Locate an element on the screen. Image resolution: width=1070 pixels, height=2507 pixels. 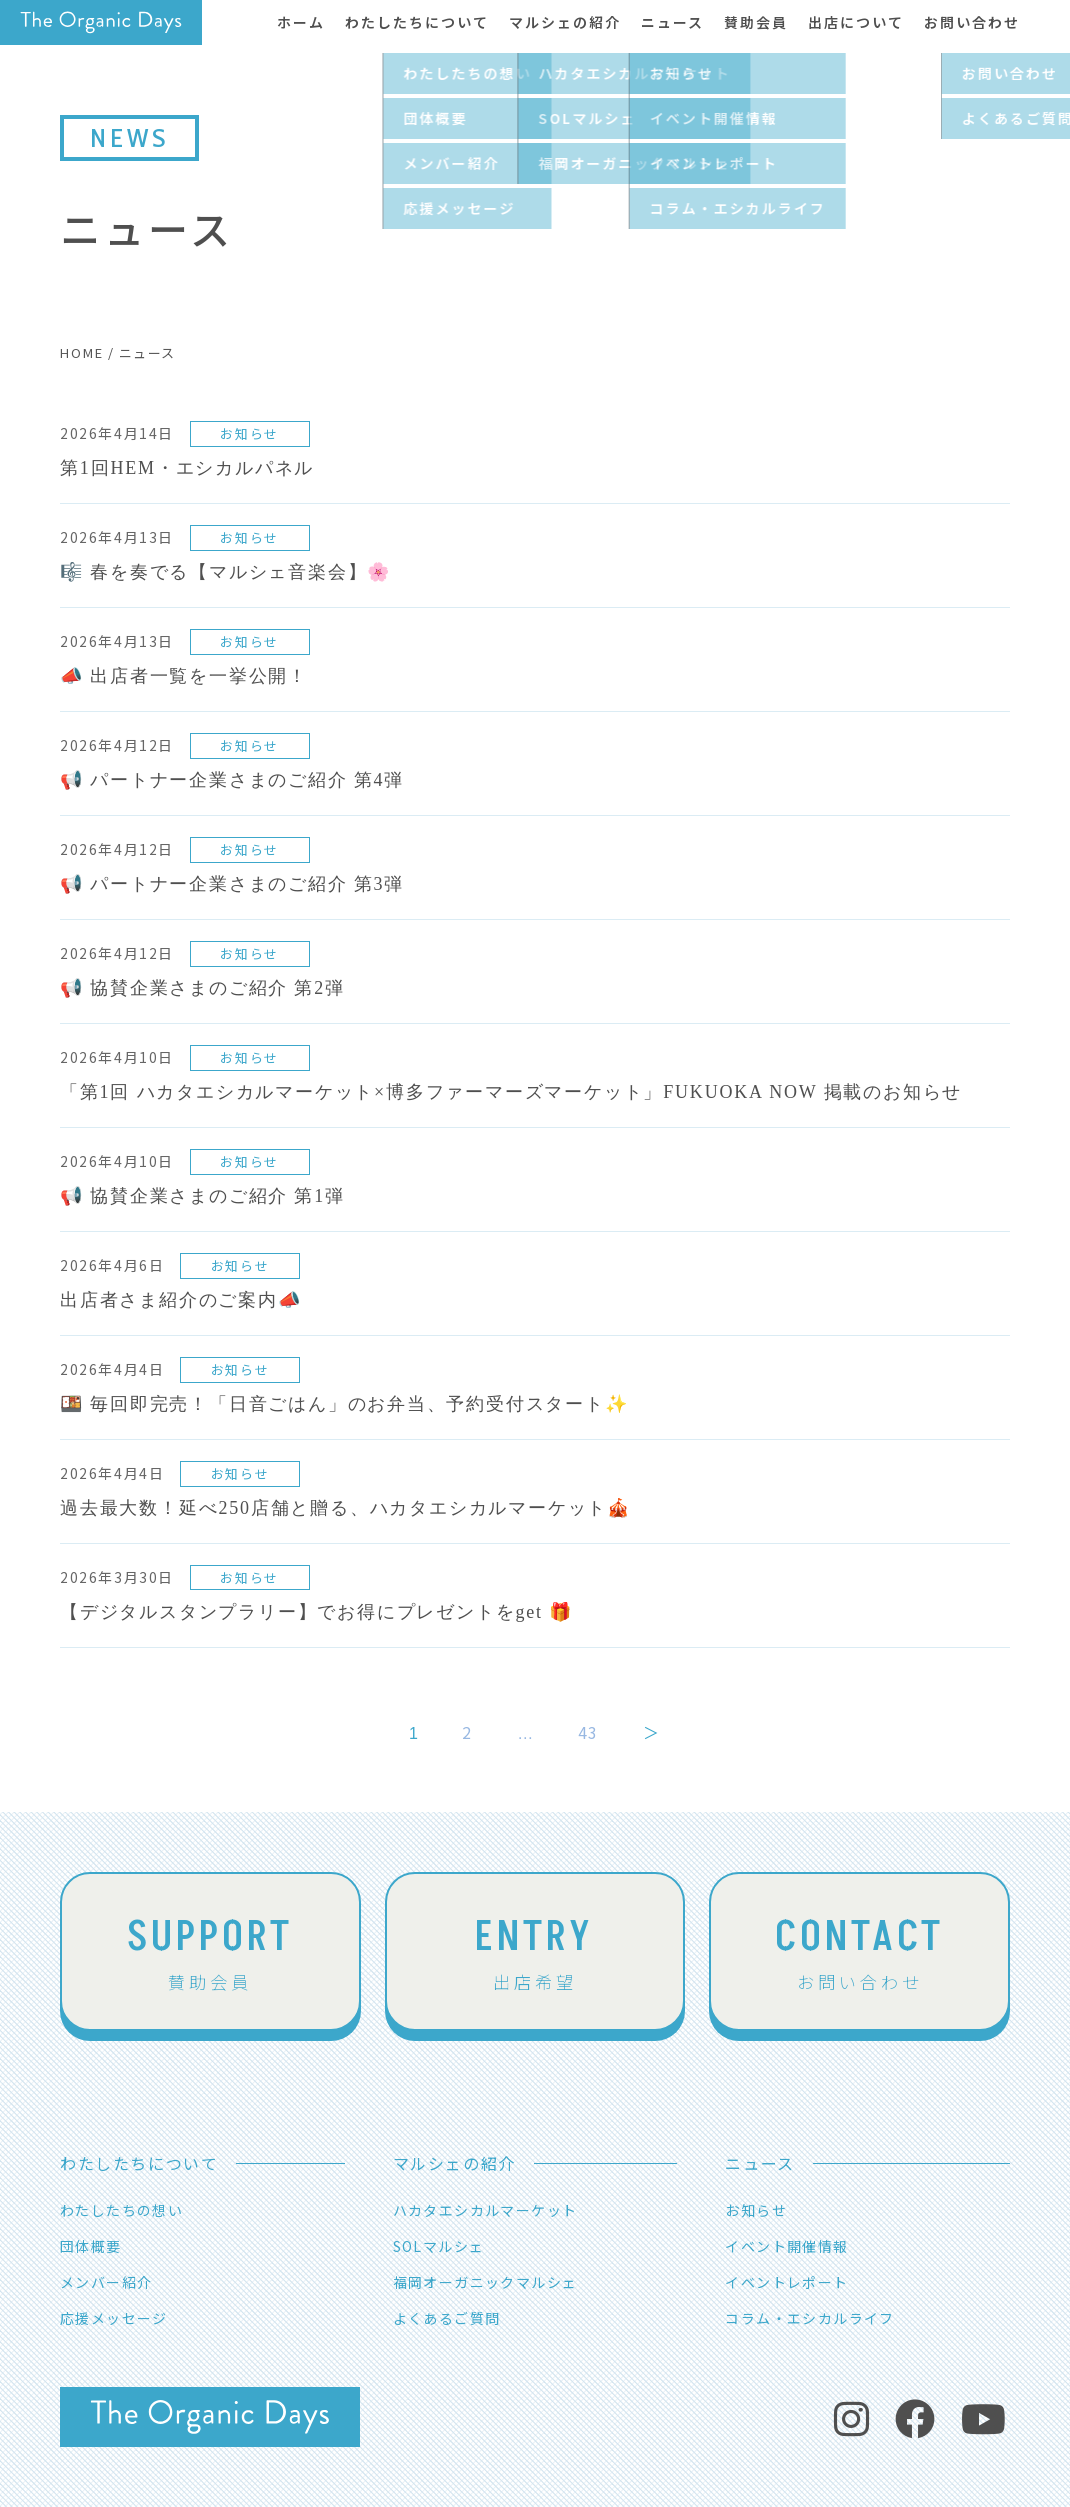
賛助会員 is located at coordinates (210, 1951).